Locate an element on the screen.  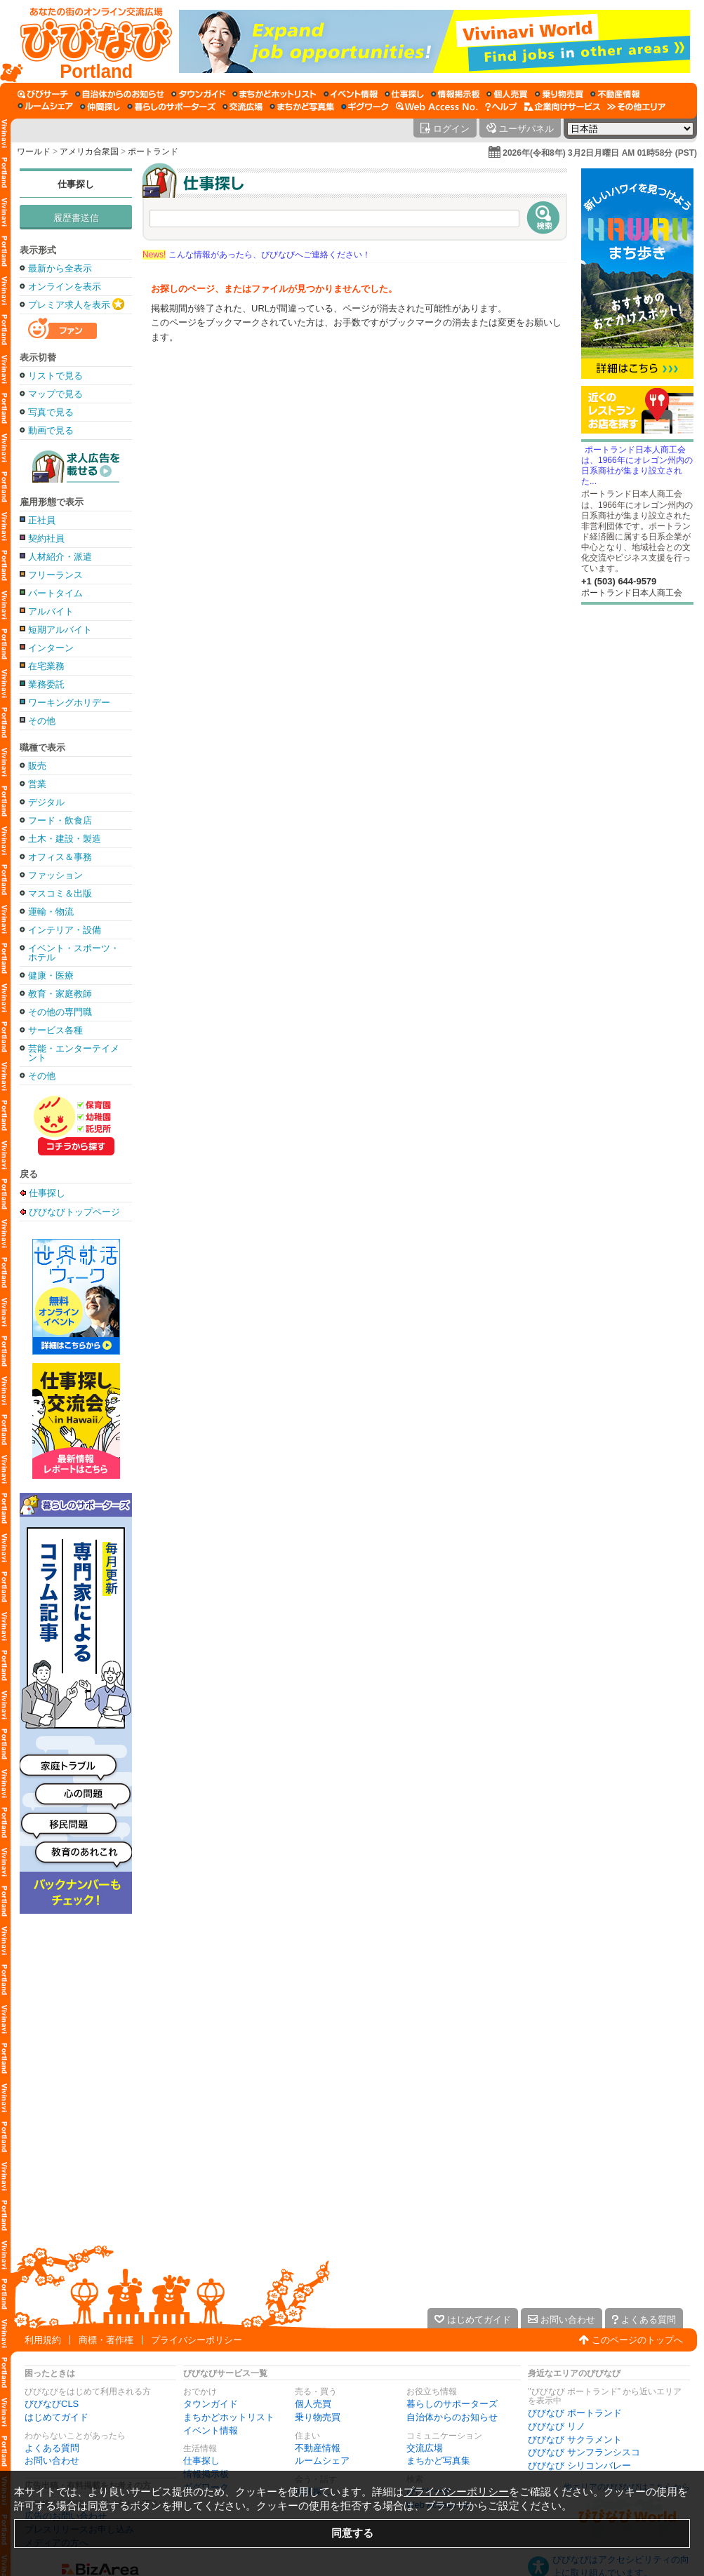
[ルームシェア] is located at coordinates (45, 106).